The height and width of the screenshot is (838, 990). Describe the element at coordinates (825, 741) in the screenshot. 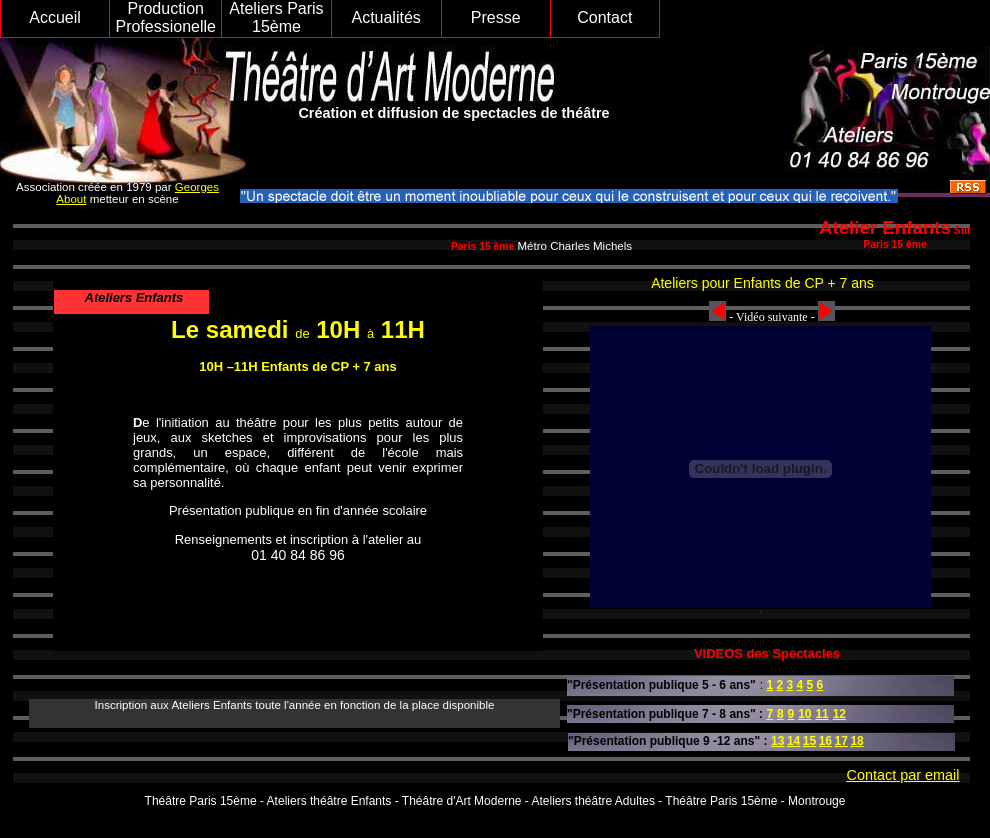

I see `16` at that location.